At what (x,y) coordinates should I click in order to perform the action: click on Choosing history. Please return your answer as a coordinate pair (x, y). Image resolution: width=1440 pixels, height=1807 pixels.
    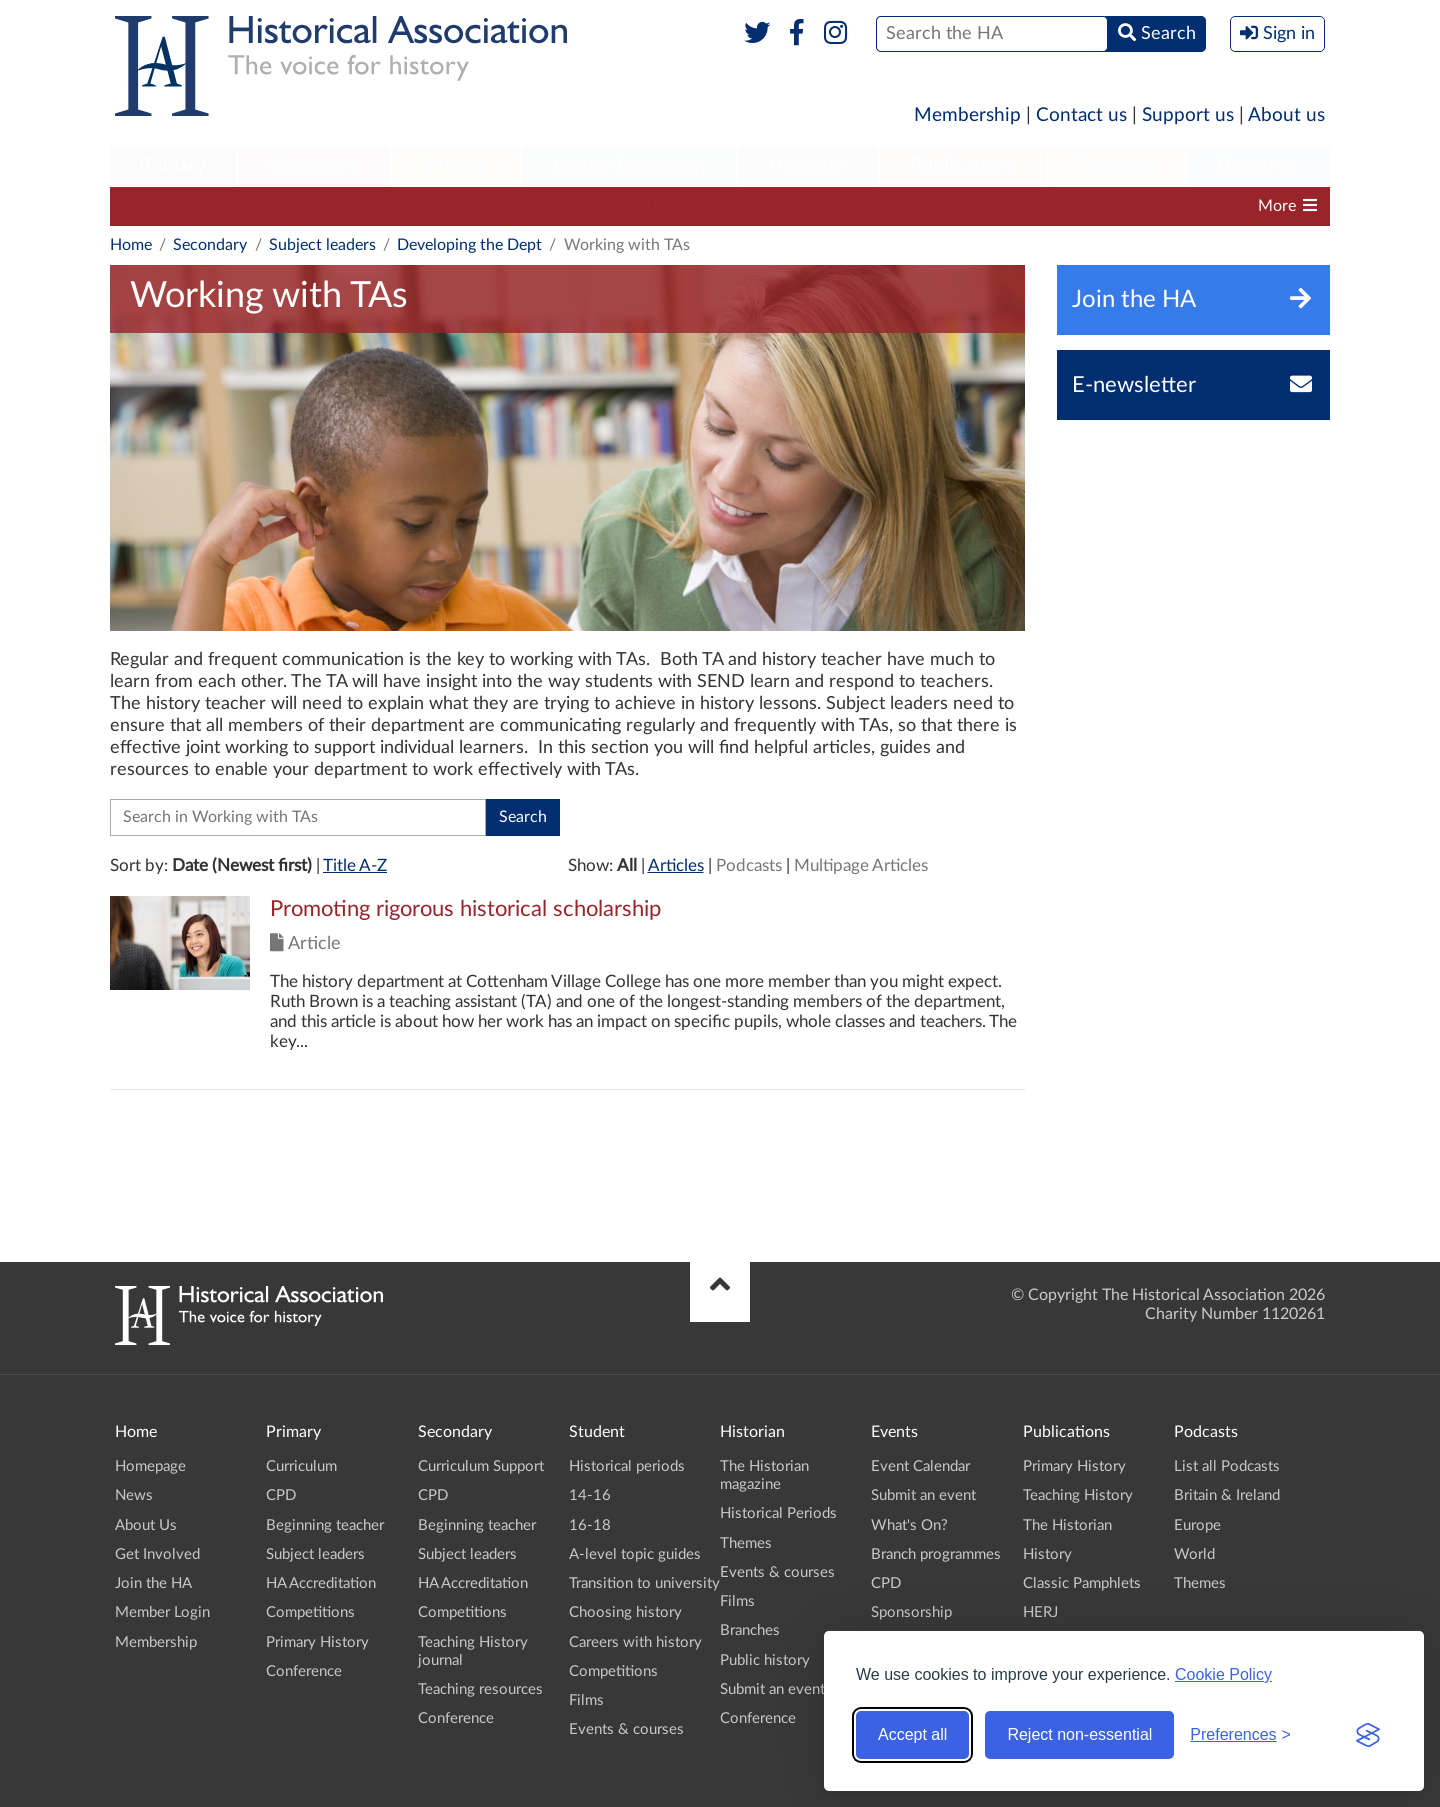
    Looking at the image, I should click on (625, 1612).